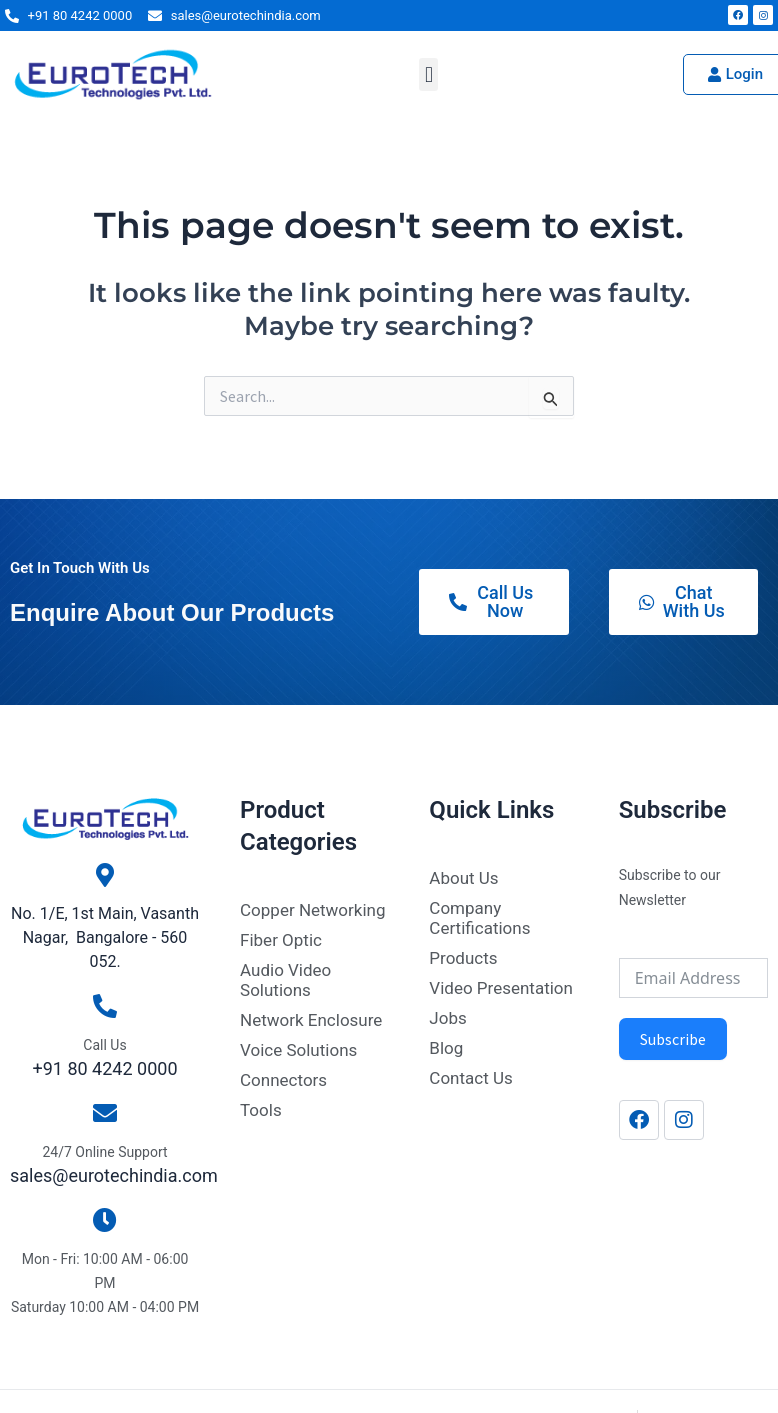  What do you see at coordinates (283, 1080) in the screenshot?
I see `Connectors` at bounding box center [283, 1080].